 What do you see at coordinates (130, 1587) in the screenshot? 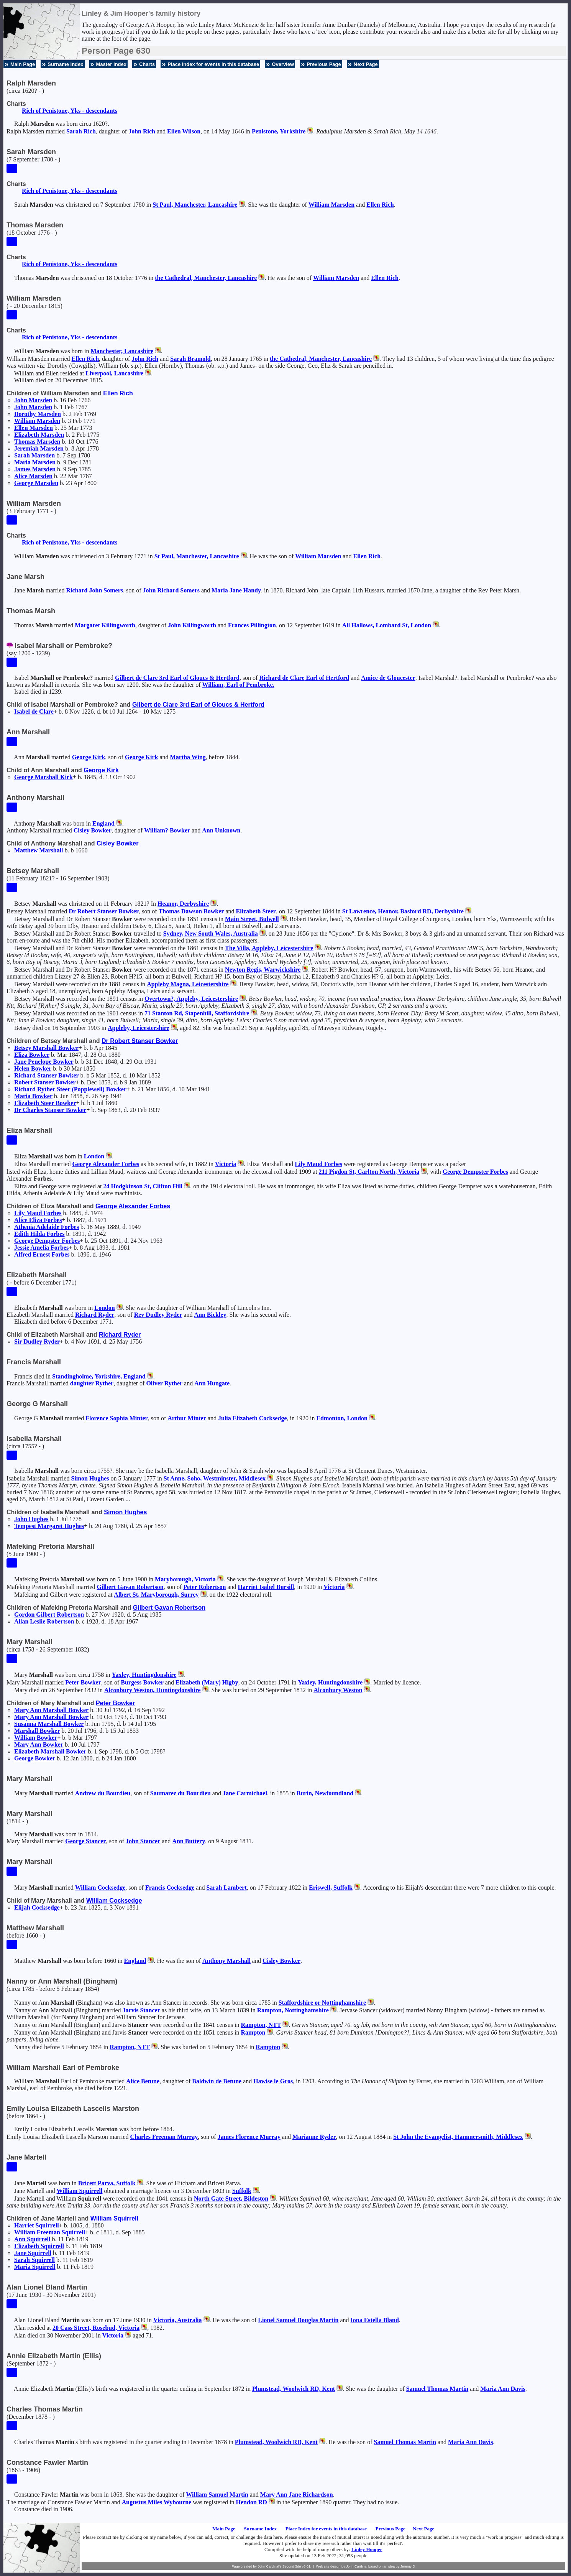
I see `Gilbert Gavan` at bounding box center [130, 1587].